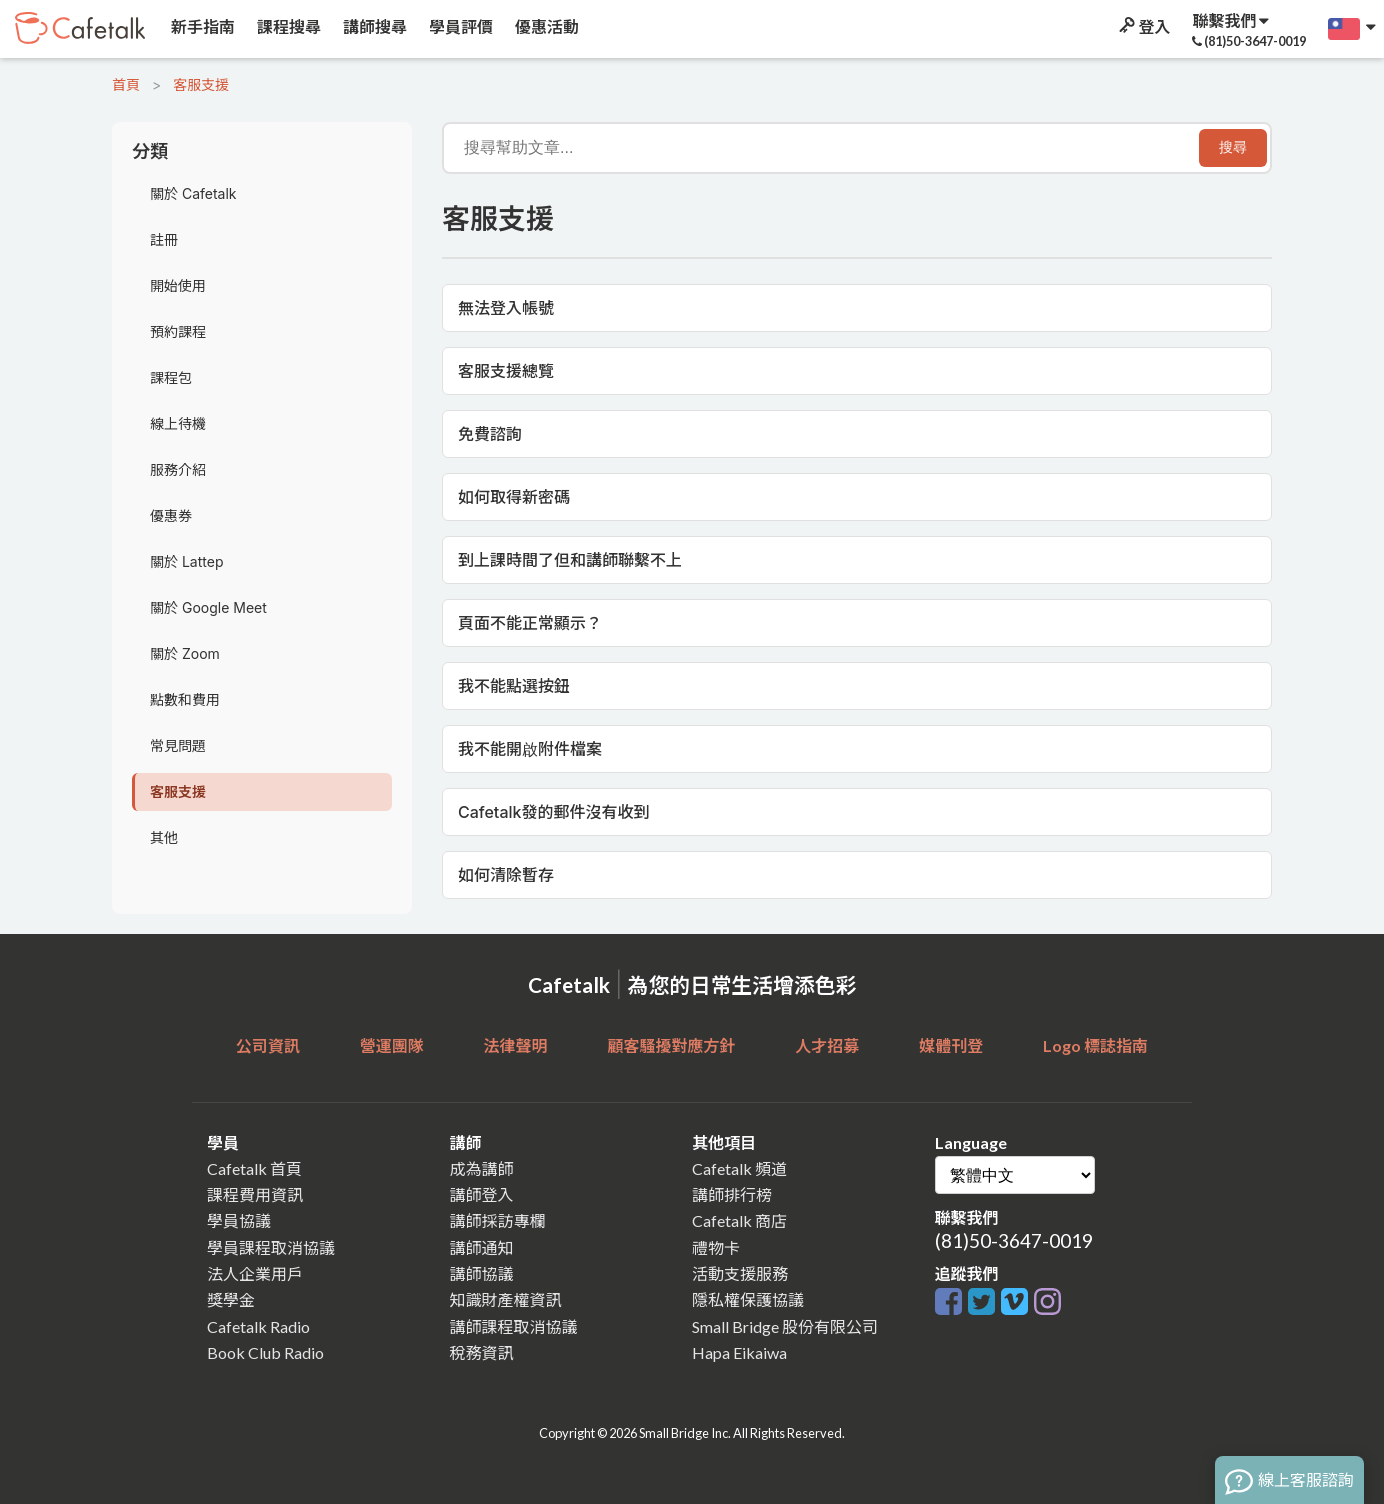 The height and width of the screenshot is (1504, 1384). What do you see at coordinates (514, 686) in the screenshot?
I see `我不能點選按鈕` at bounding box center [514, 686].